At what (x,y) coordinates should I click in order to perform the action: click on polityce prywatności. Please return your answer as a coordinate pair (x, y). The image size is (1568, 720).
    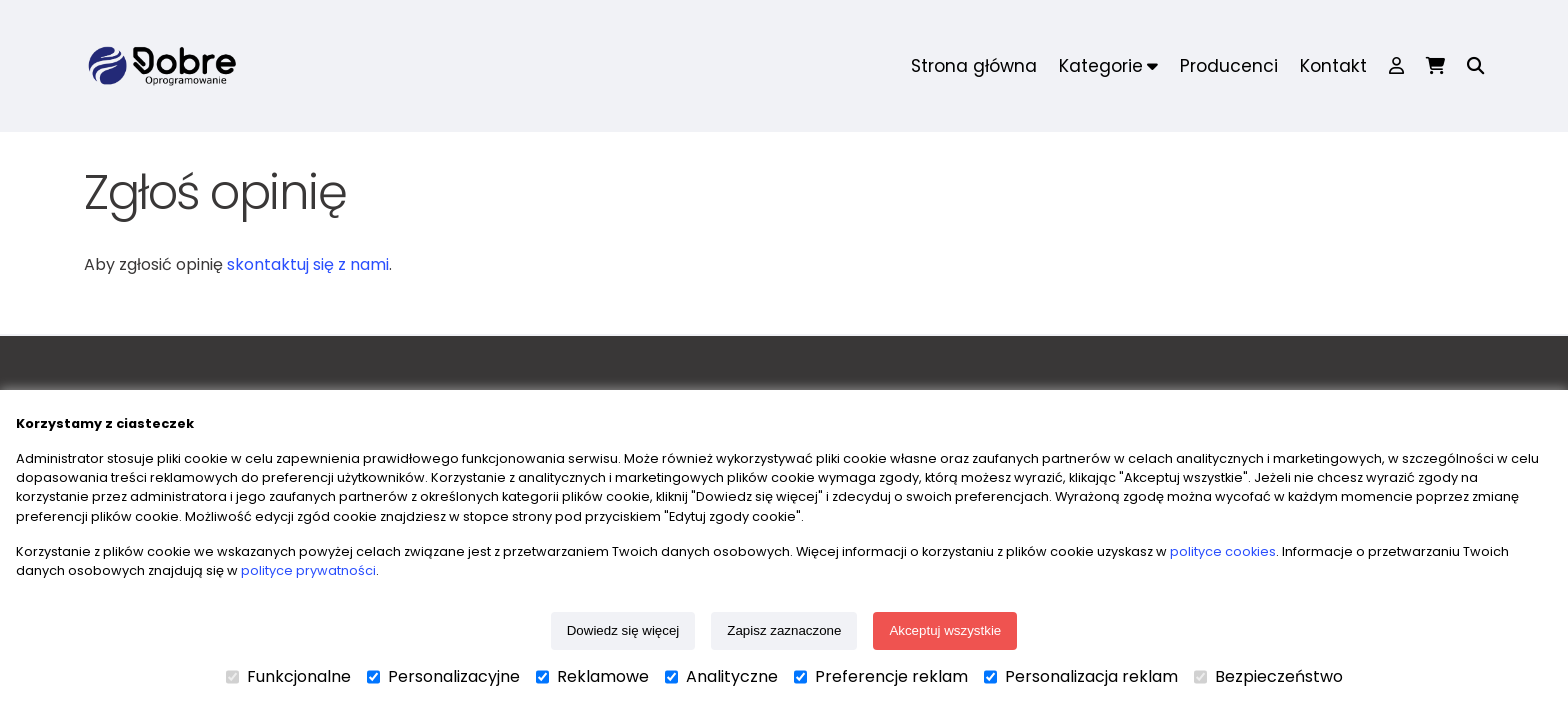
    Looking at the image, I should click on (308, 570).